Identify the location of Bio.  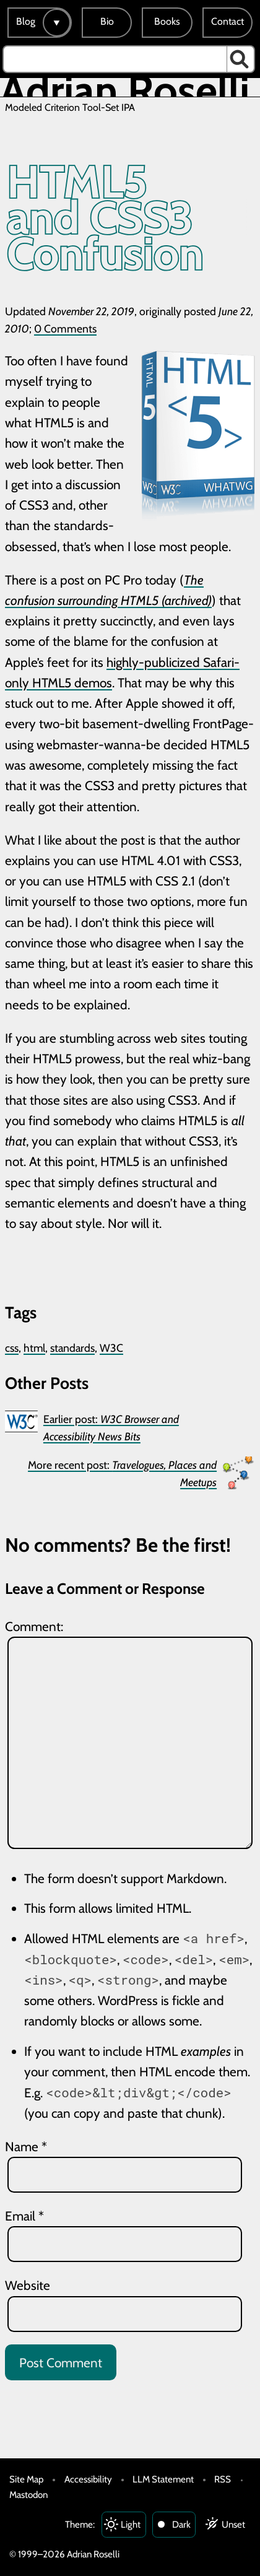
(107, 21).